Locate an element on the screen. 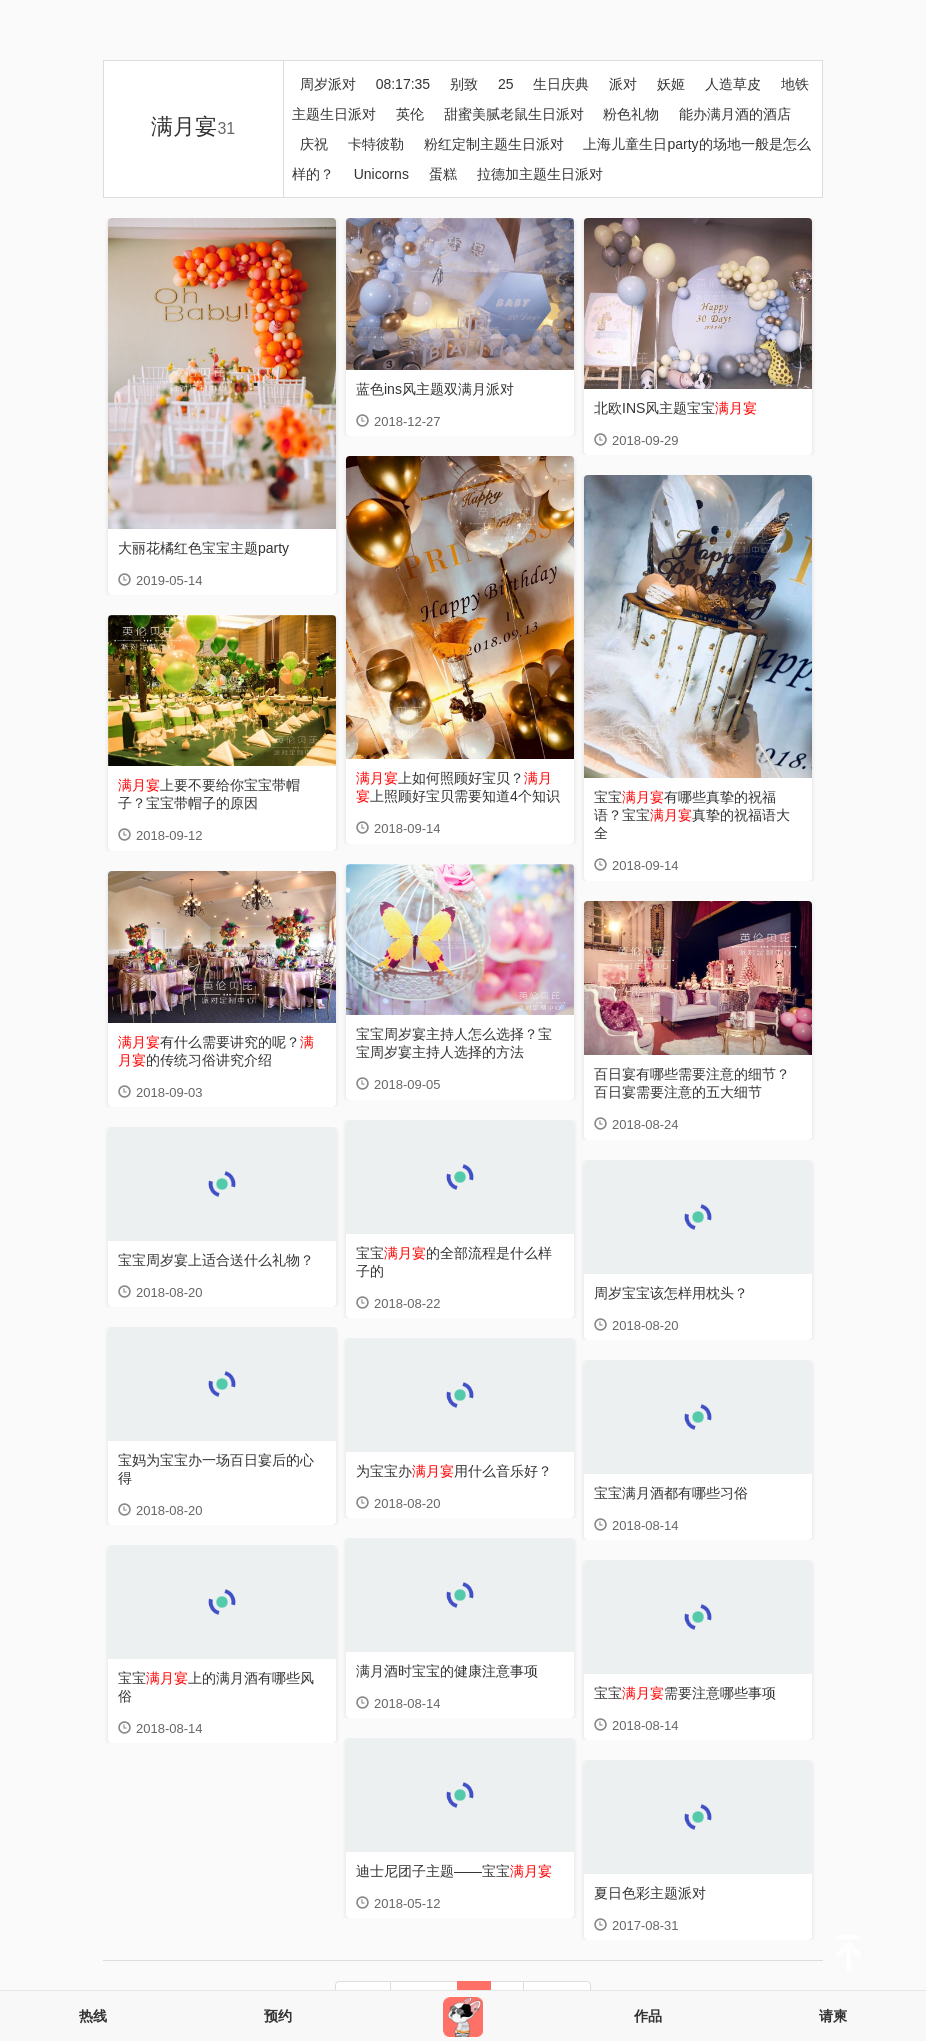 This screenshot has height=2041, width=926. 蛋糕 is located at coordinates (443, 174).